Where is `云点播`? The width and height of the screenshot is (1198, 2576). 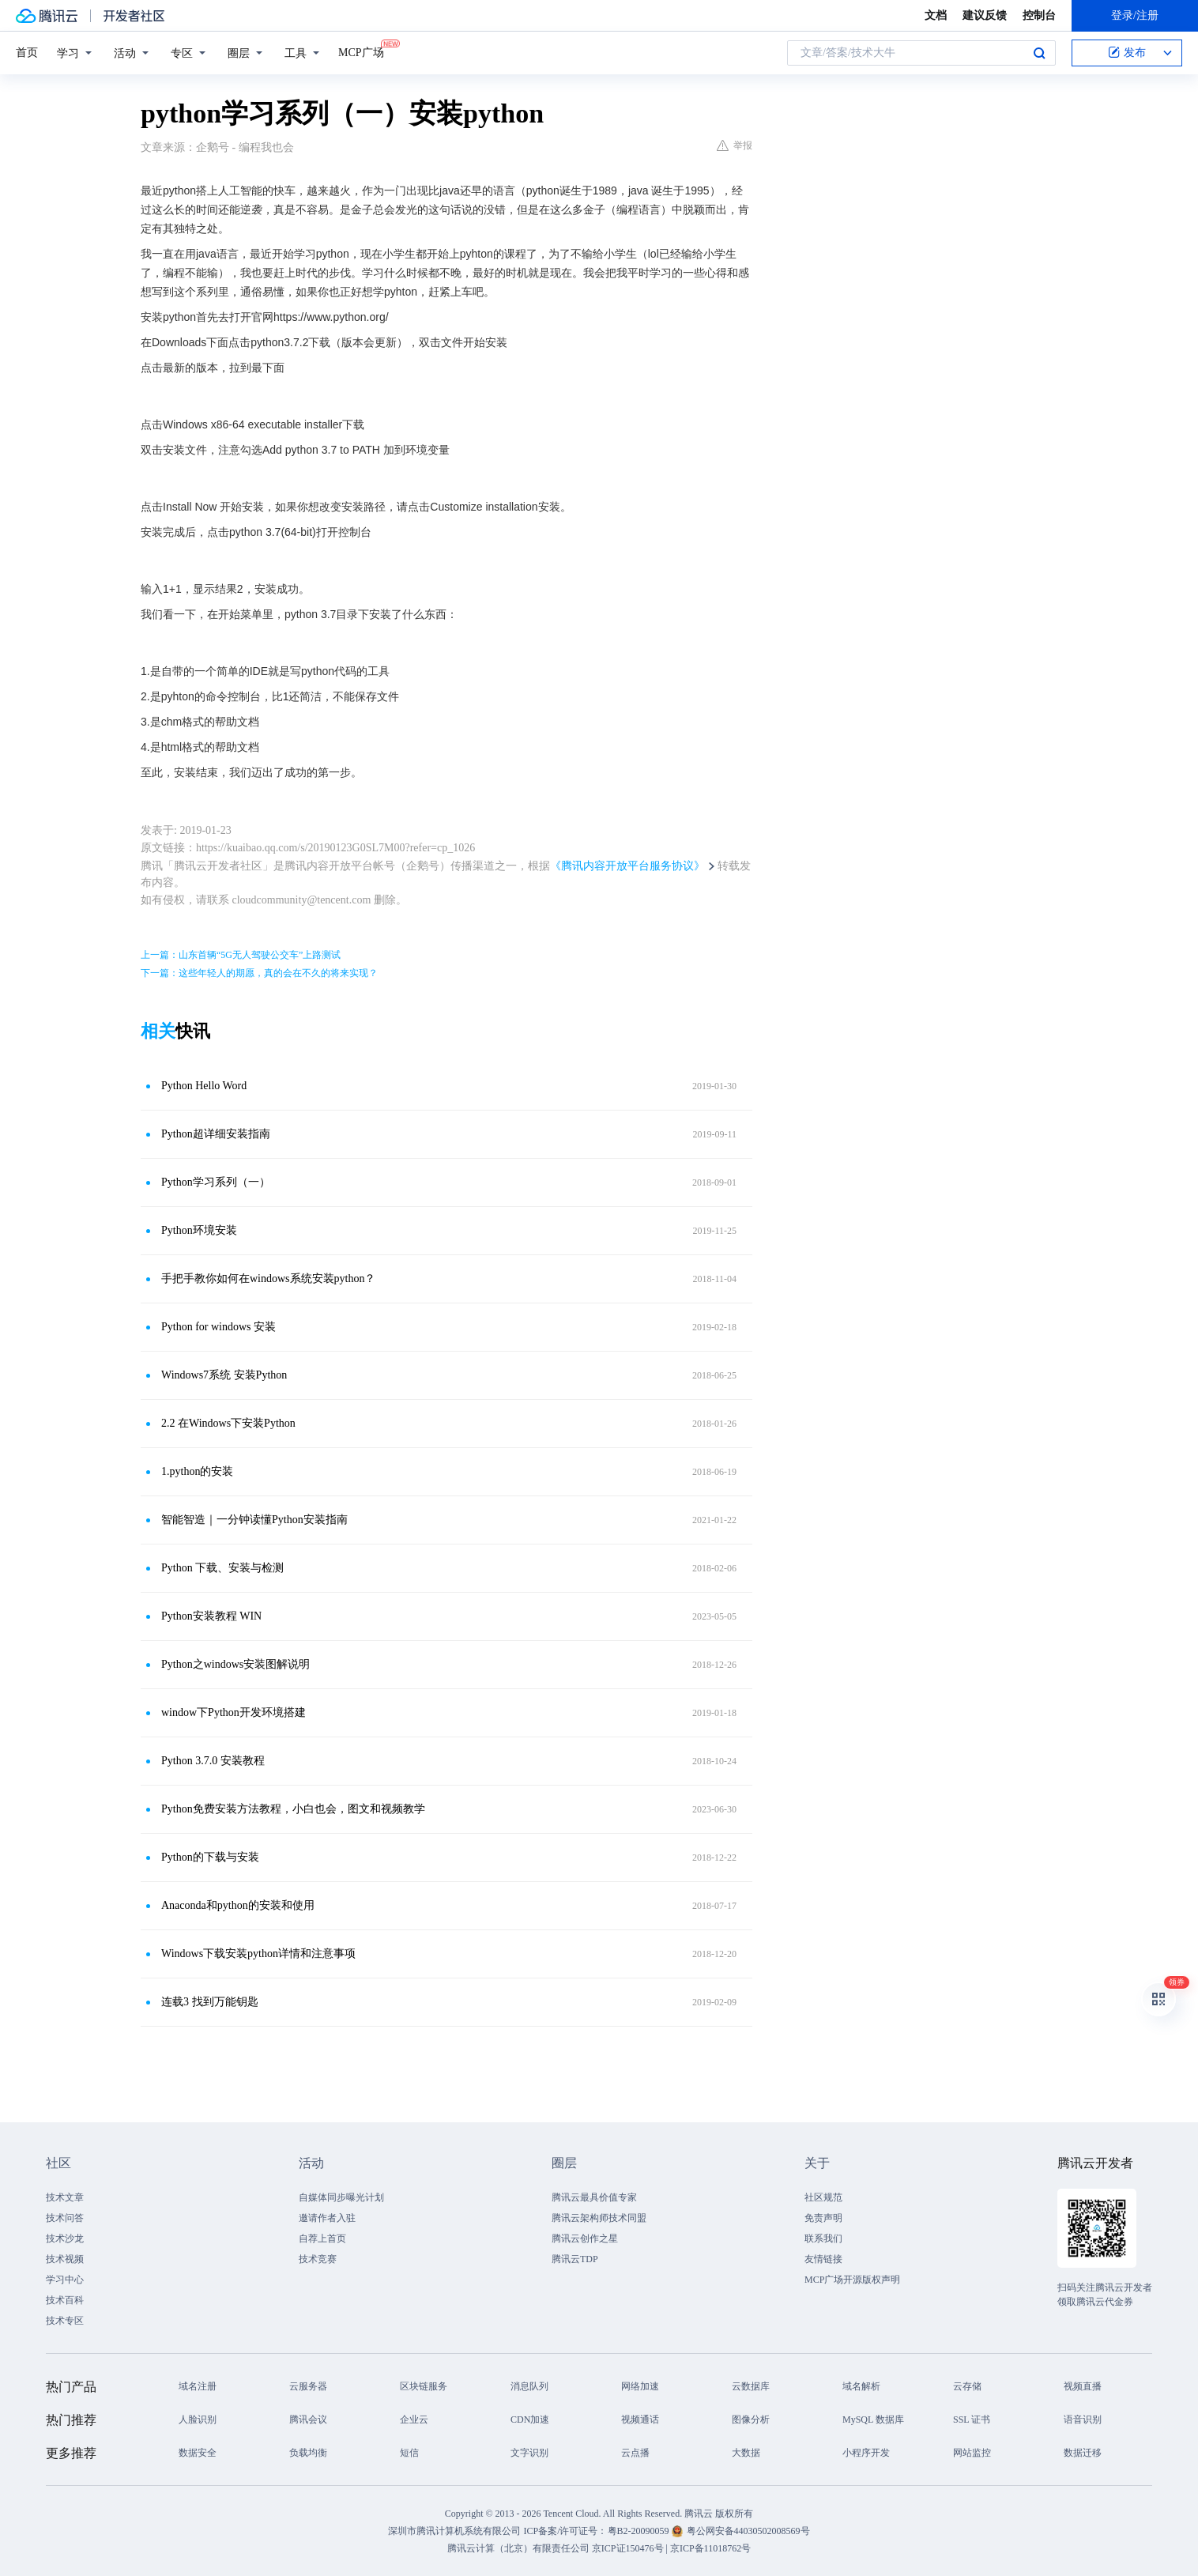
云点播 is located at coordinates (635, 2452).